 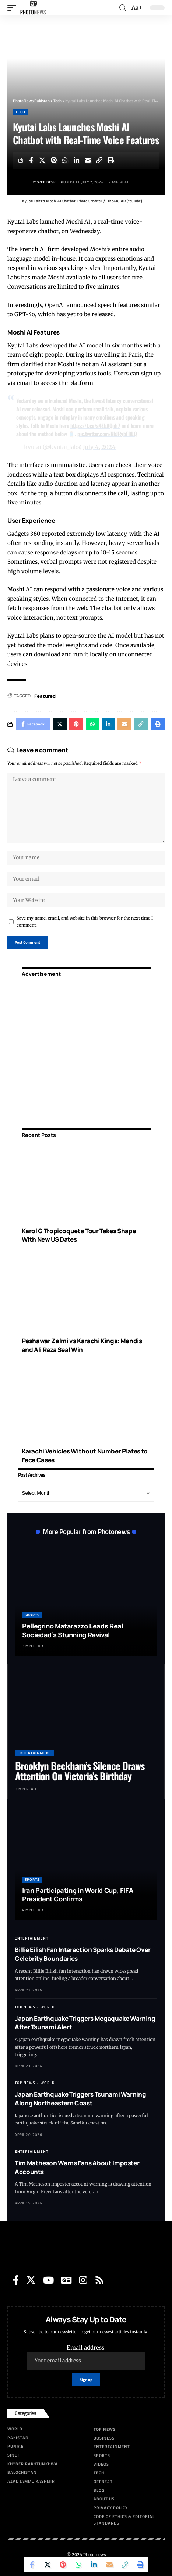 I want to click on [mobile trigger], so click(x=13, y=7).